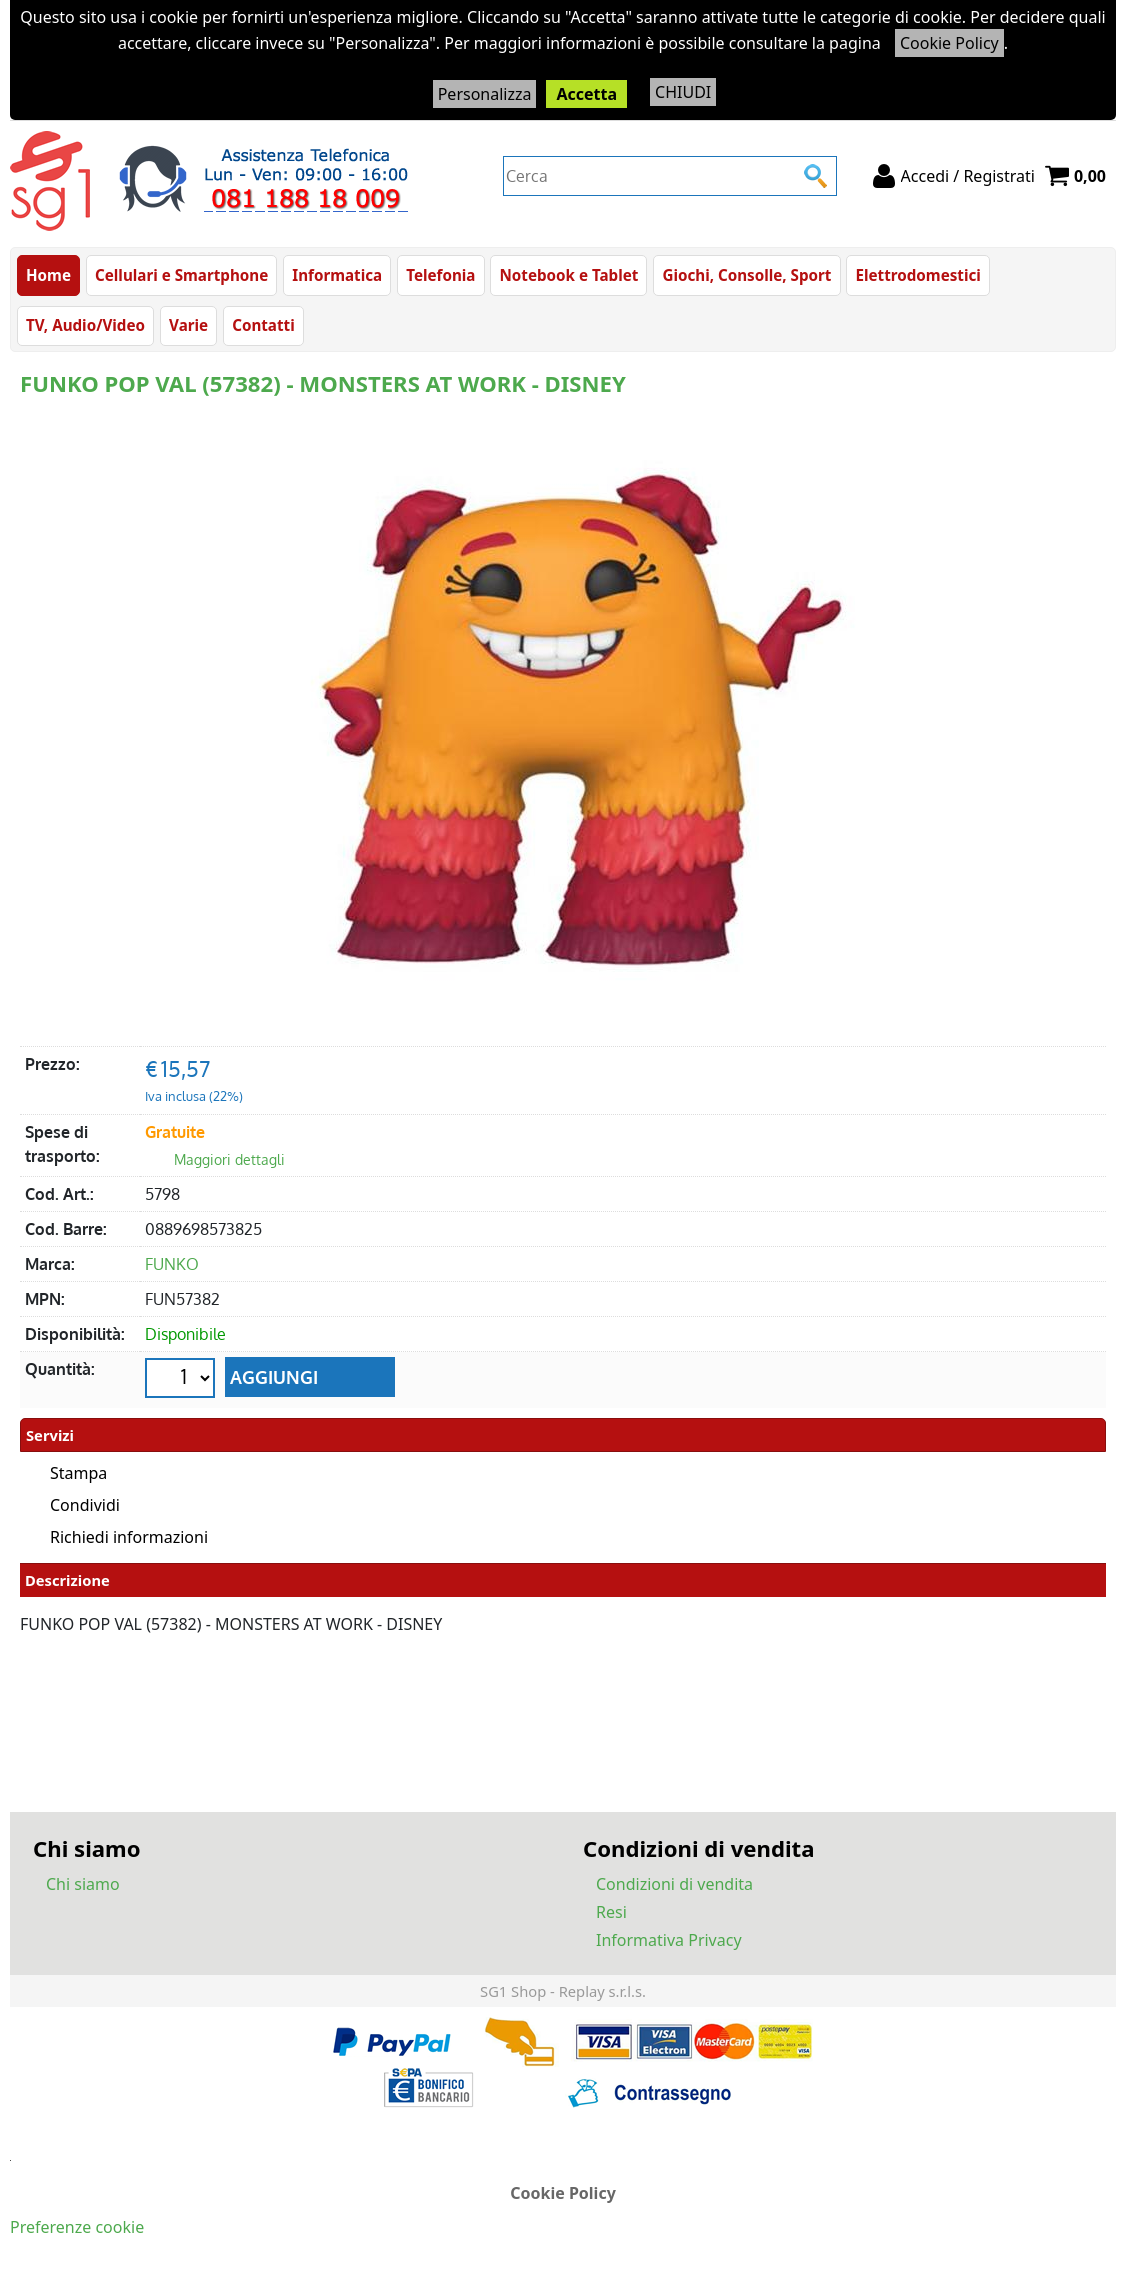 The width and height of the screenshot is (1126, 2289). What do you see at coordinates (586, 94) in the screenshot?
I see `Accetta` at bounding box center [586, 94].